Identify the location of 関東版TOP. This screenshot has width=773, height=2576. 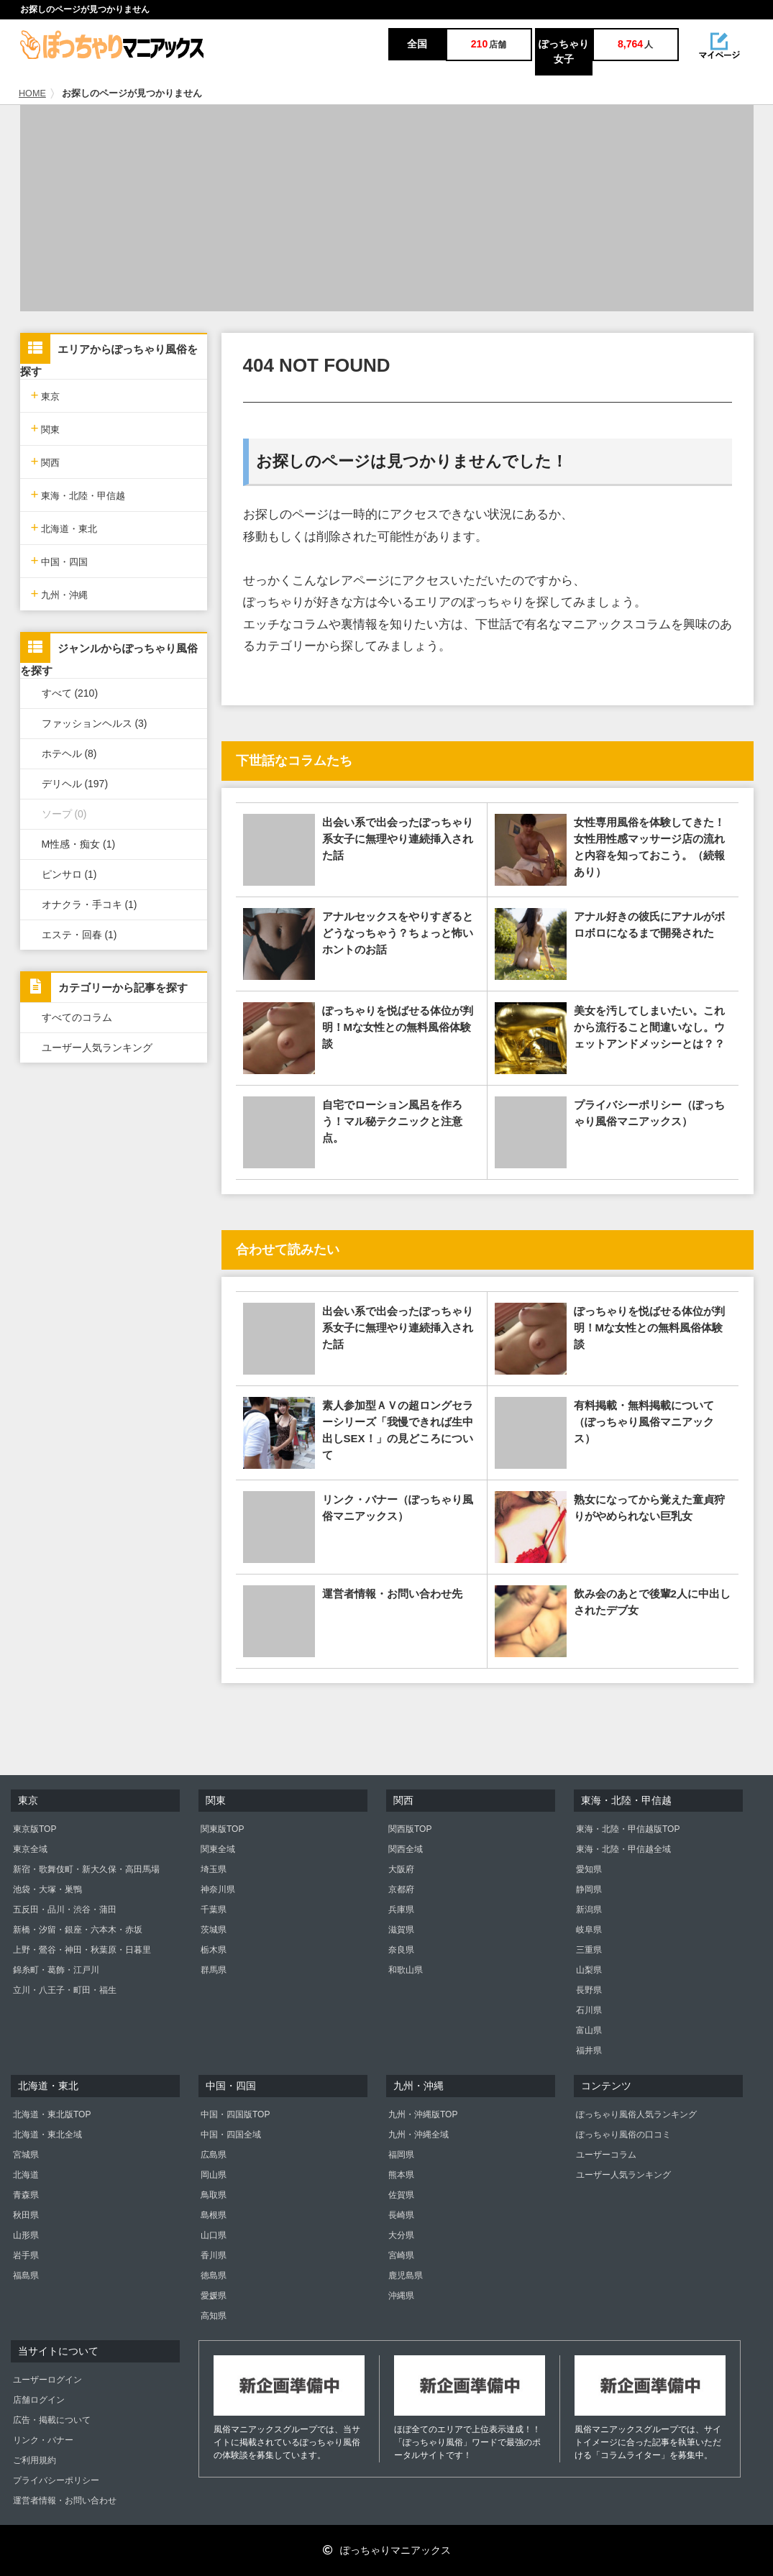
(222, 1829).